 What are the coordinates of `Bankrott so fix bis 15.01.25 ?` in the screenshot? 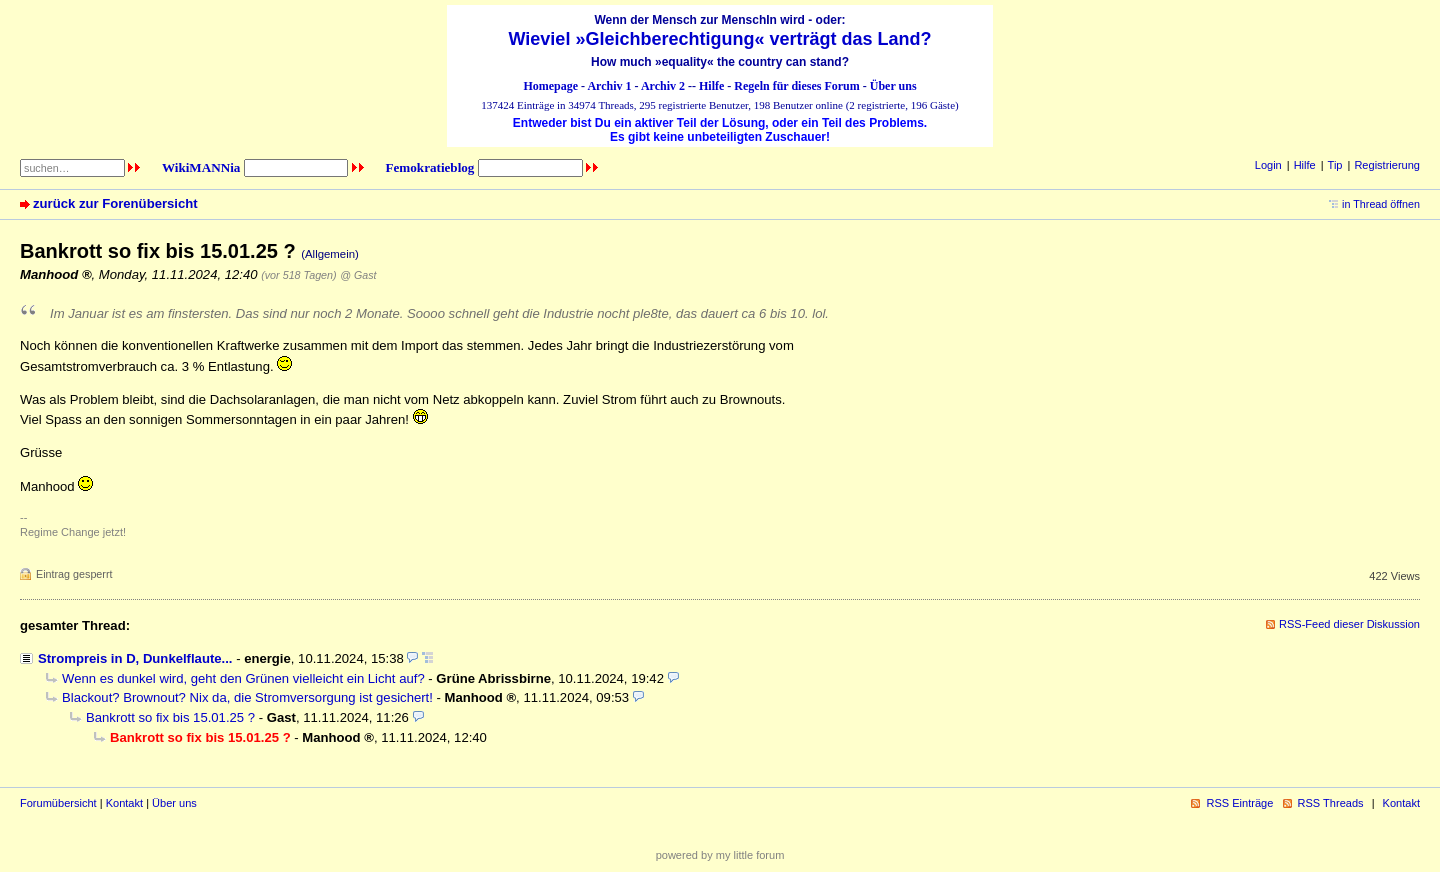 It's located at (170, 717).